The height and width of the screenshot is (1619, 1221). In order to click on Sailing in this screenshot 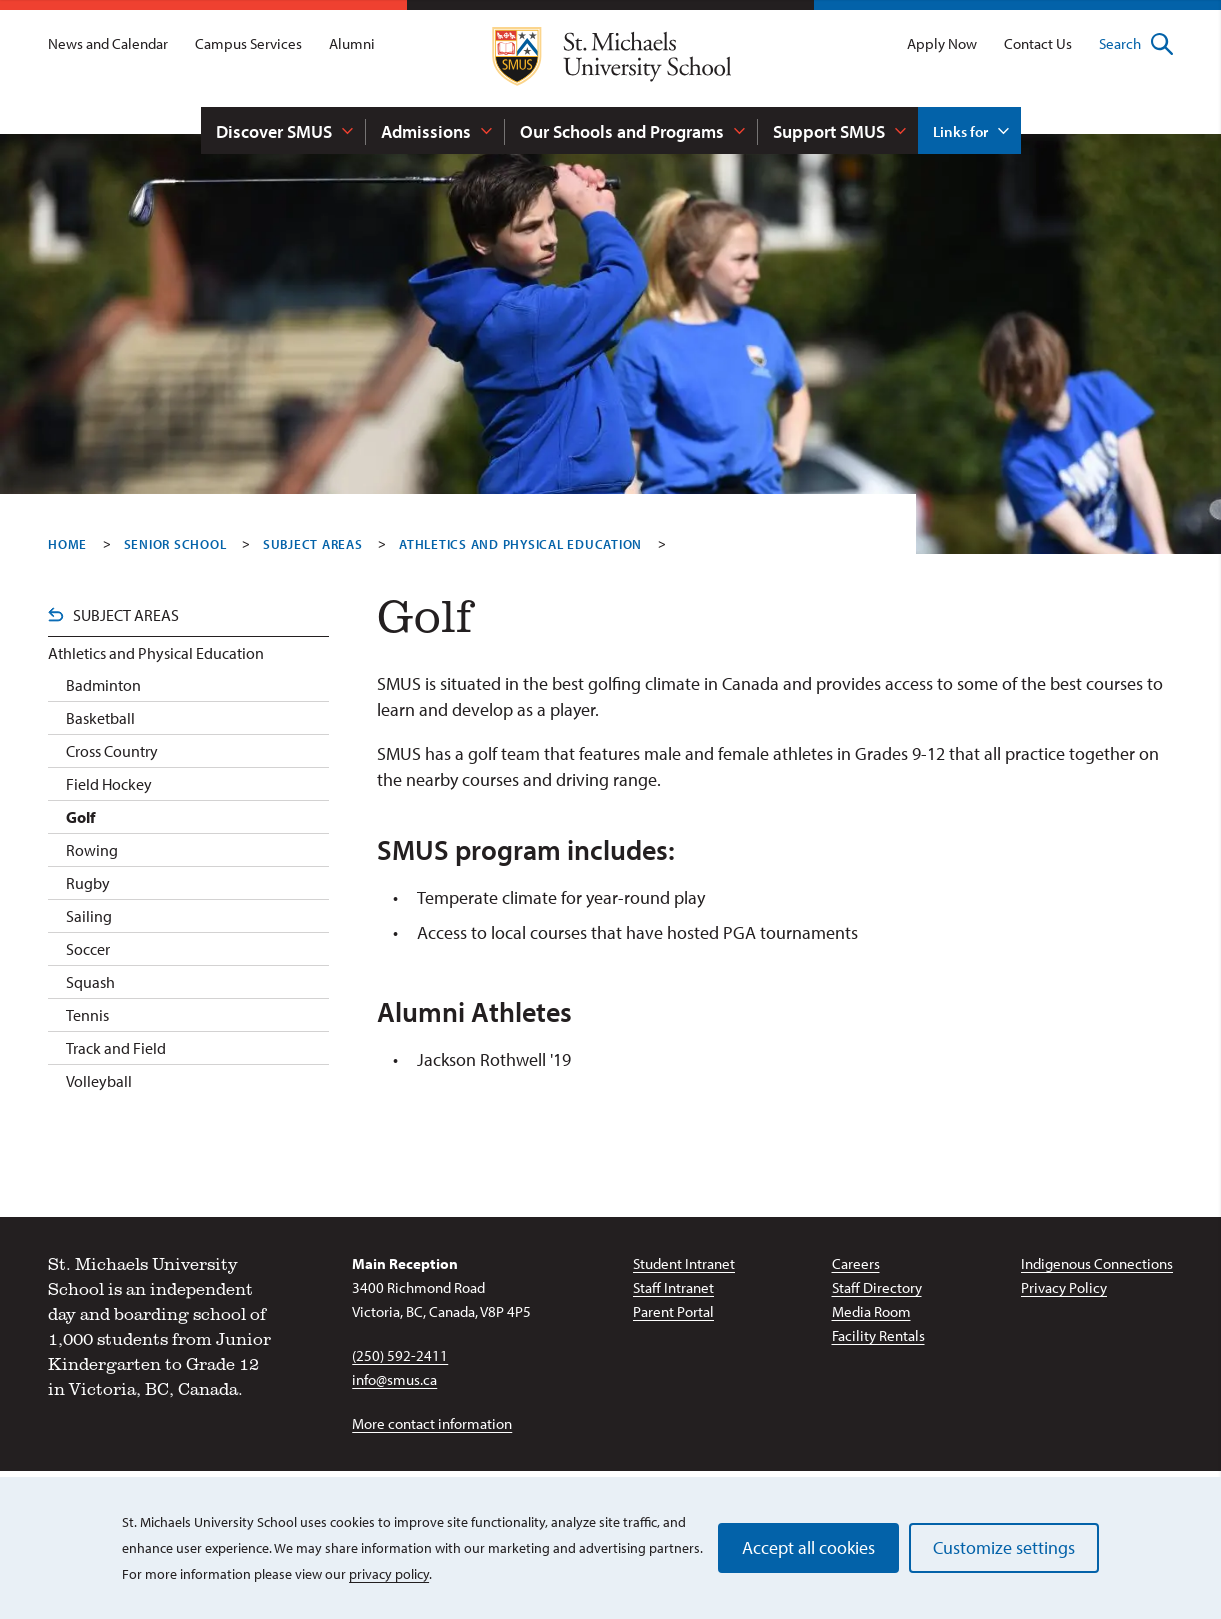, I will do `click(89, 916)`.